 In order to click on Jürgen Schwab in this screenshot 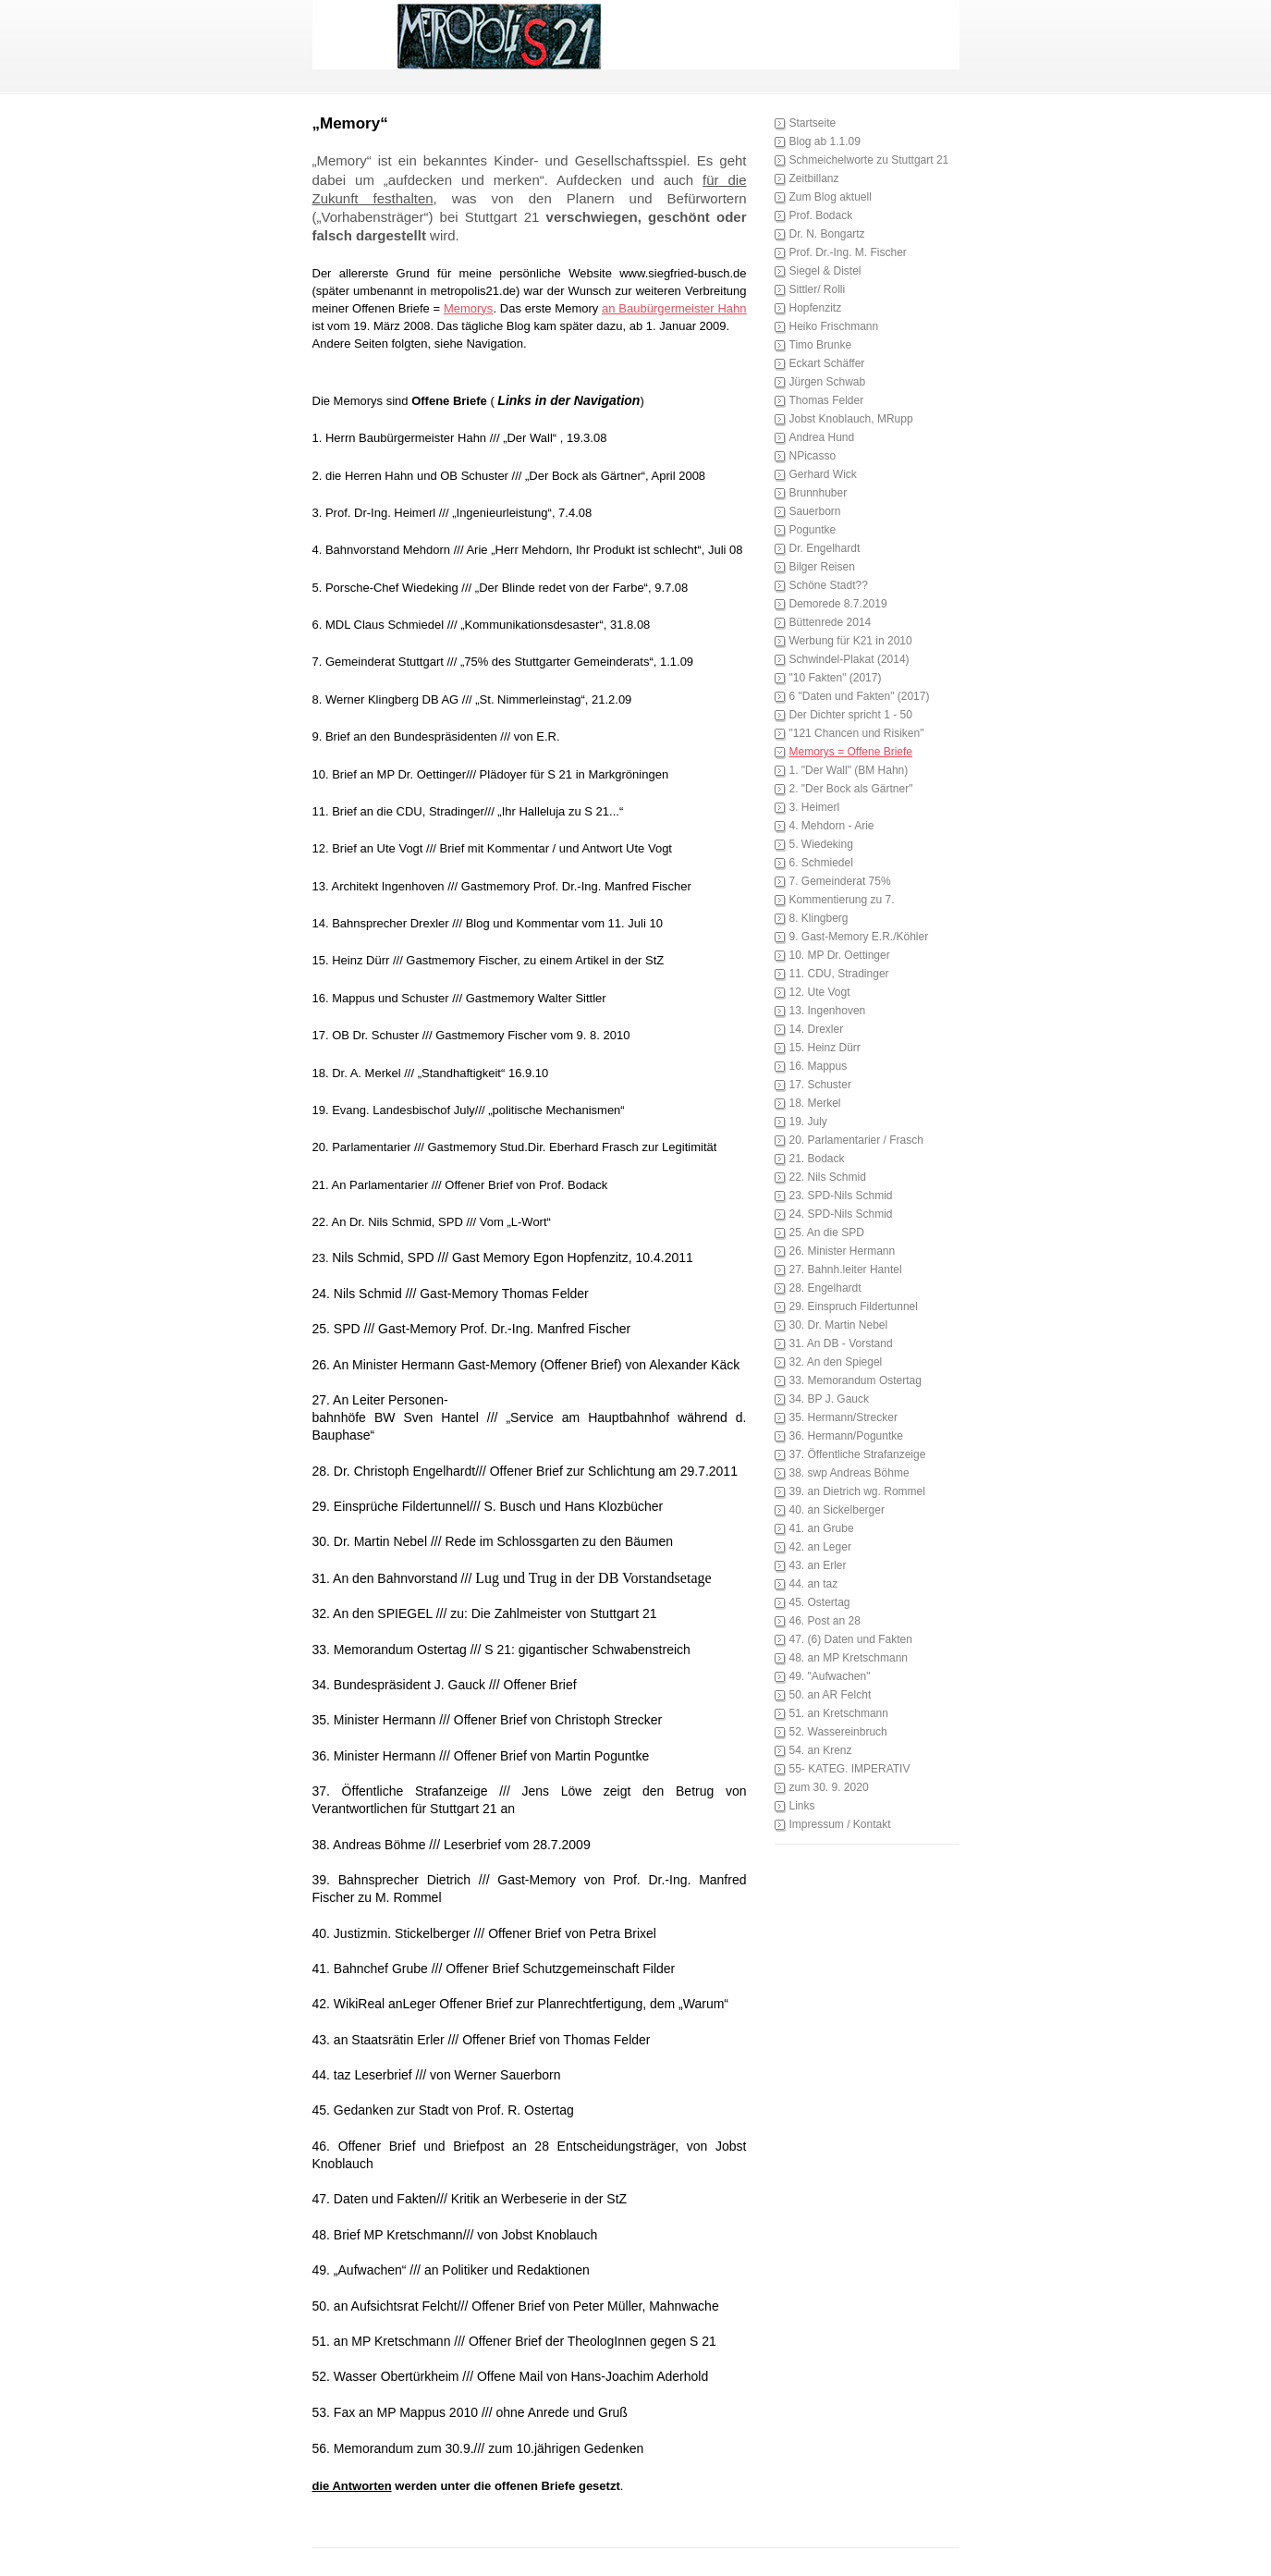, I will do `click(827, 381)`.